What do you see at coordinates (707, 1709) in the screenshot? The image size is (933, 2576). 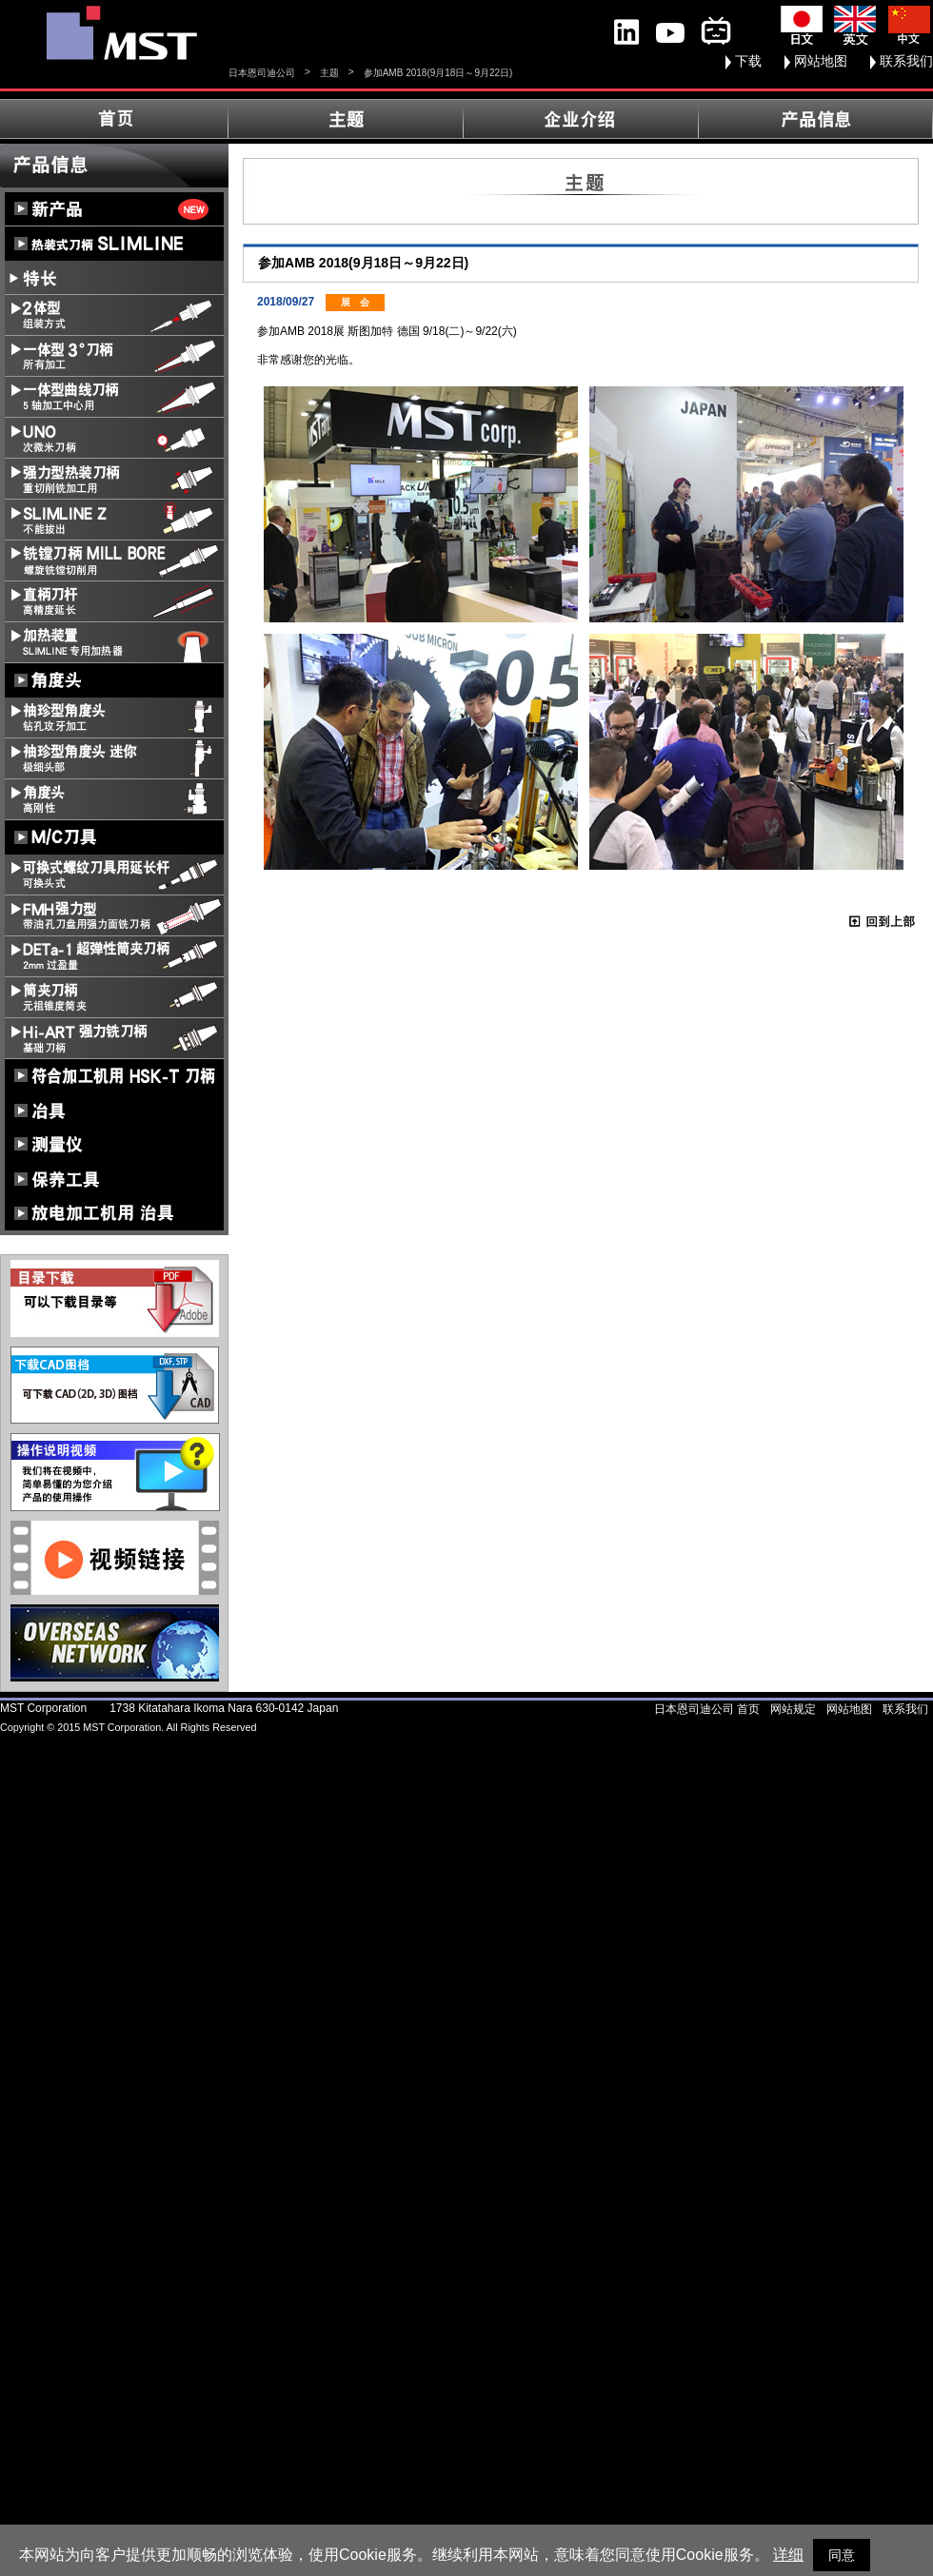 I see `日本恩司迪公司 首页` at bounding box center [707, 1709].